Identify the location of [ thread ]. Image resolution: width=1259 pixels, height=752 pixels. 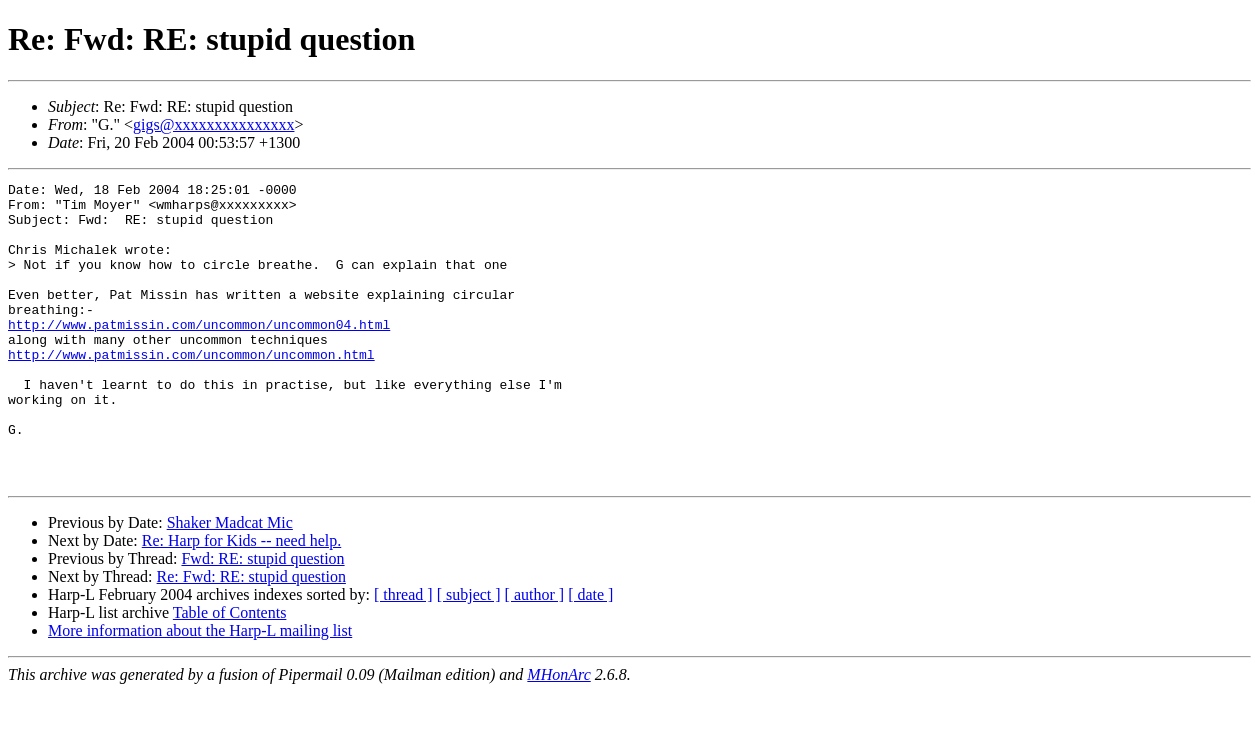
(403, 654).